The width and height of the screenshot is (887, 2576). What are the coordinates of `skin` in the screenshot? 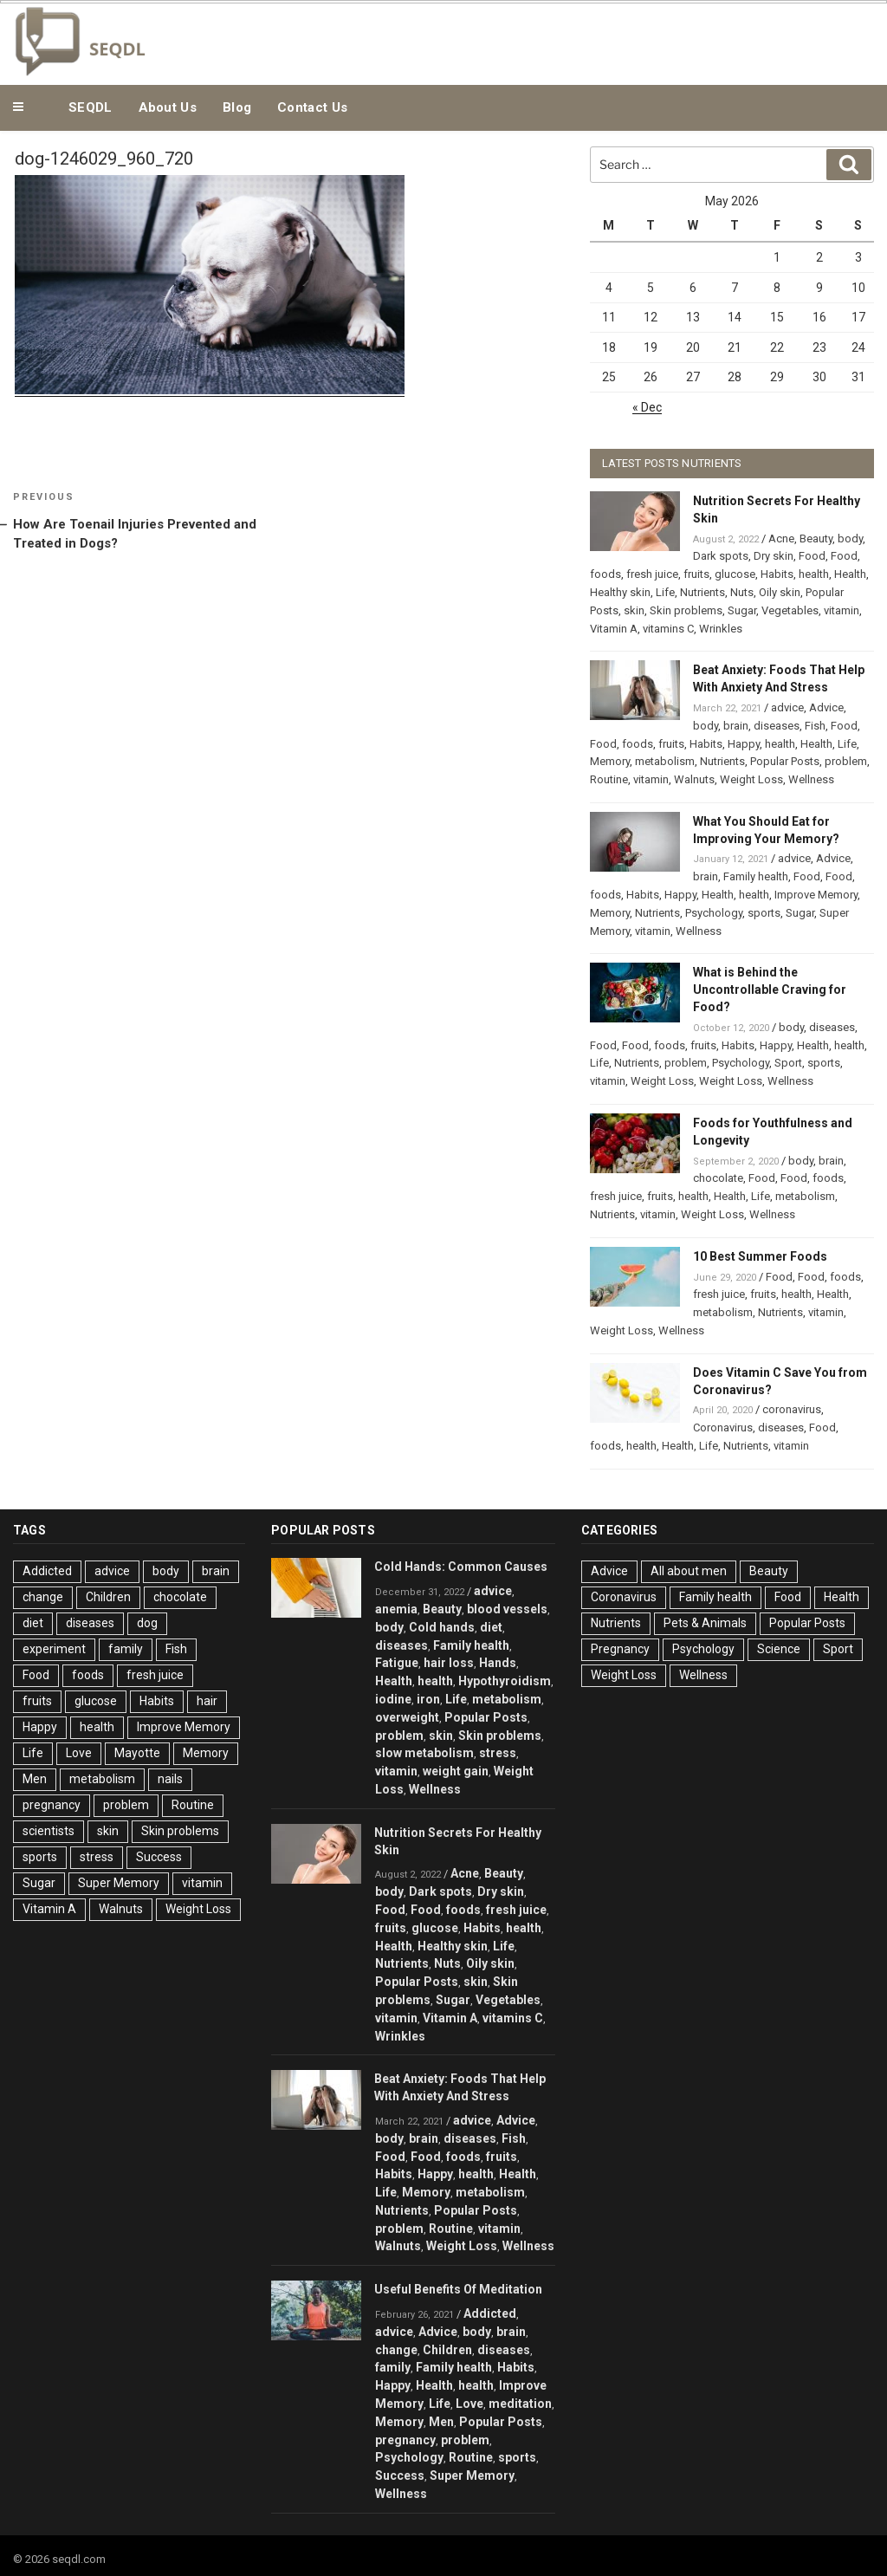 It's located at (634, 610).